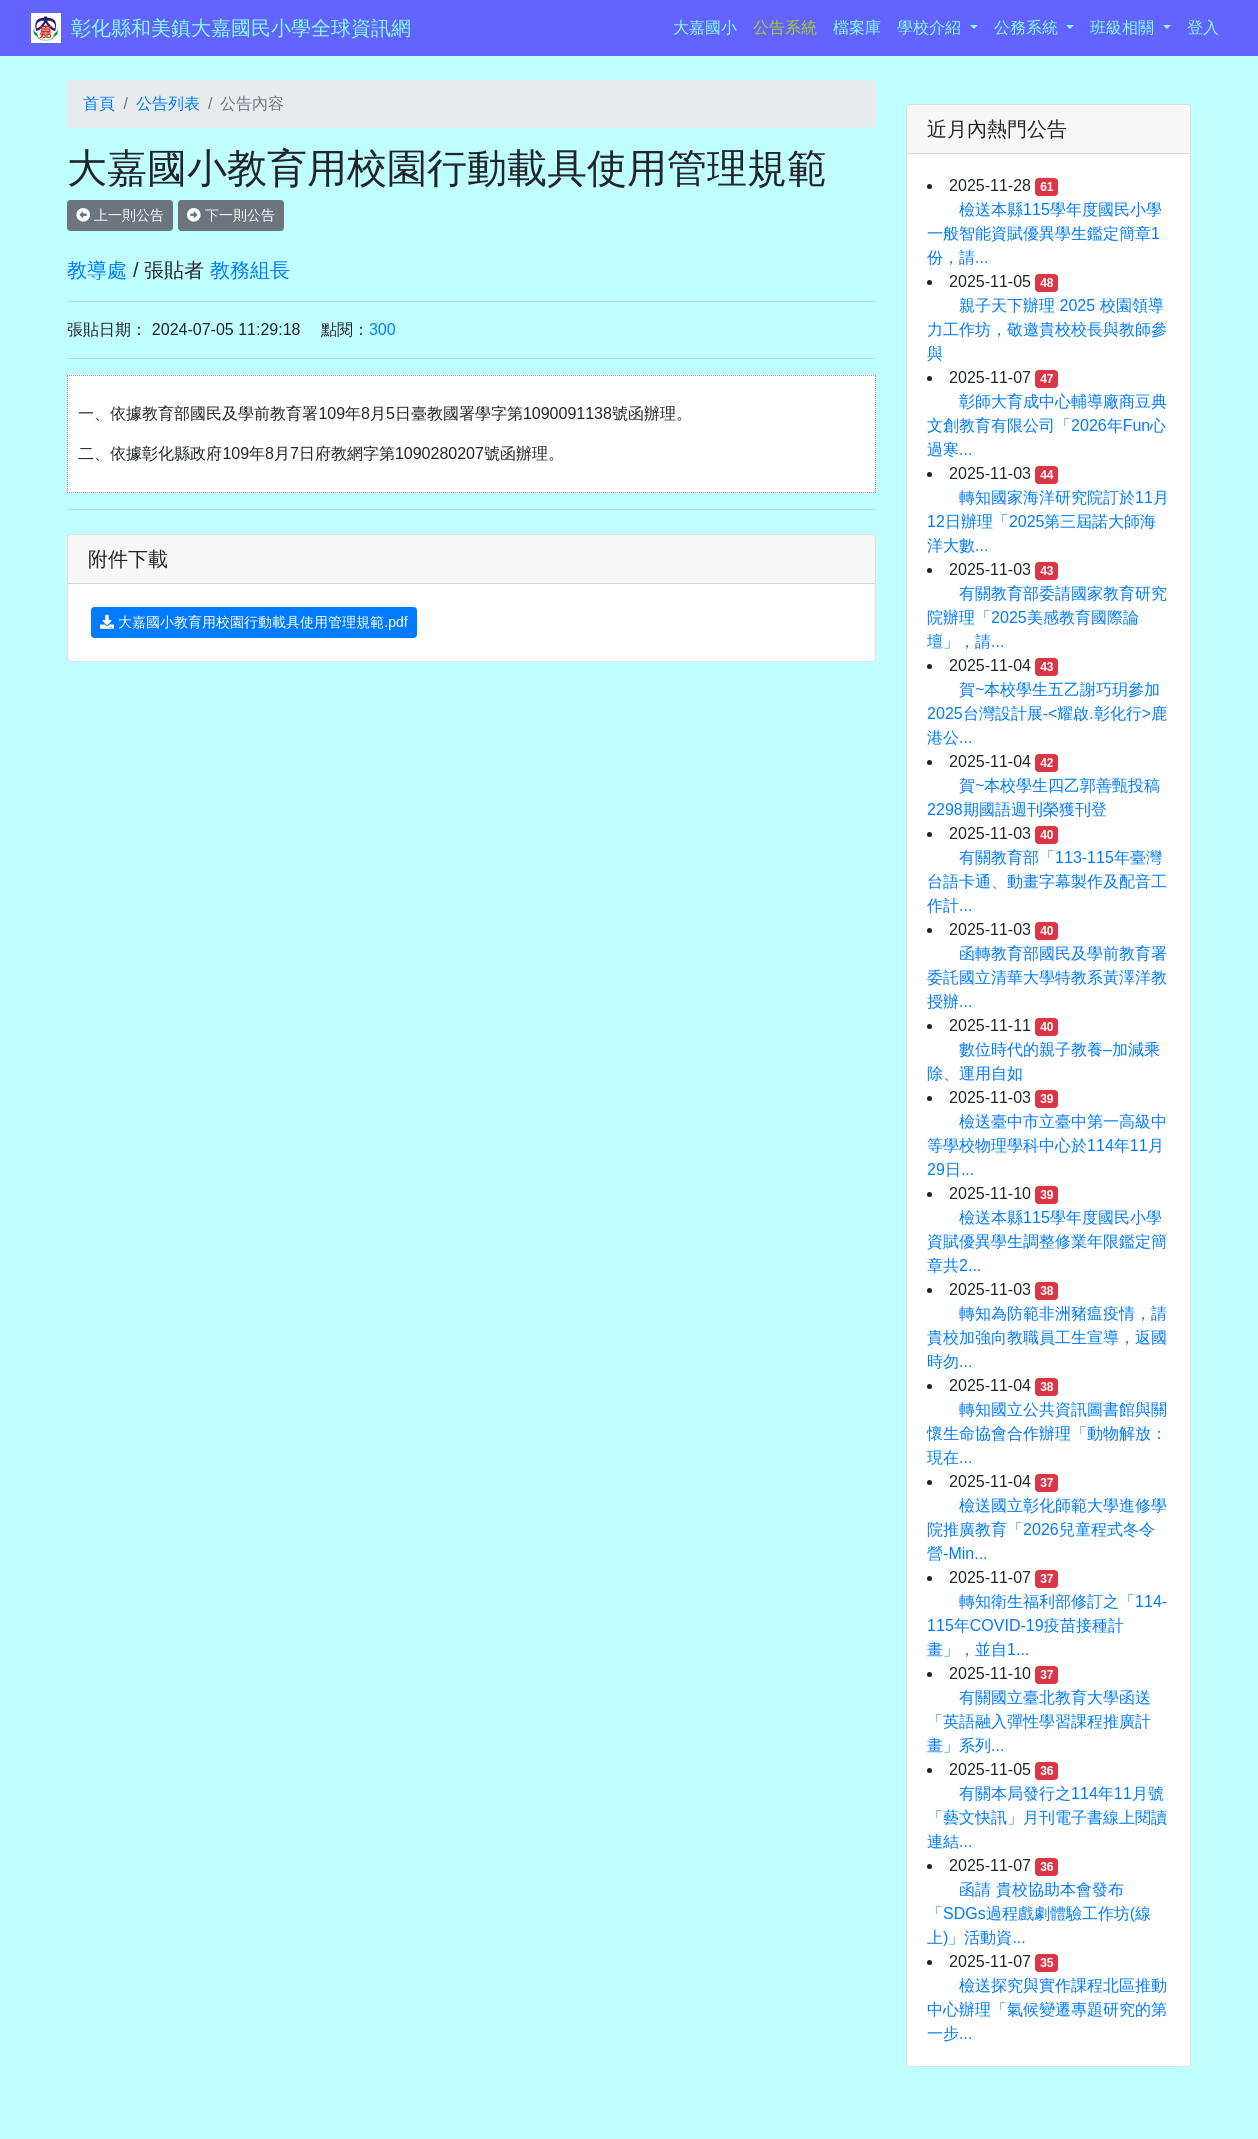 Image resolution: width=1258 pixels, height=2139 pixels. Describe the element at coordinates (1047, 881) in the screenshot. I see `有關教育部「113-115年臺灣台語卡通、動畫字幕製作及配音工作計...` at that location.